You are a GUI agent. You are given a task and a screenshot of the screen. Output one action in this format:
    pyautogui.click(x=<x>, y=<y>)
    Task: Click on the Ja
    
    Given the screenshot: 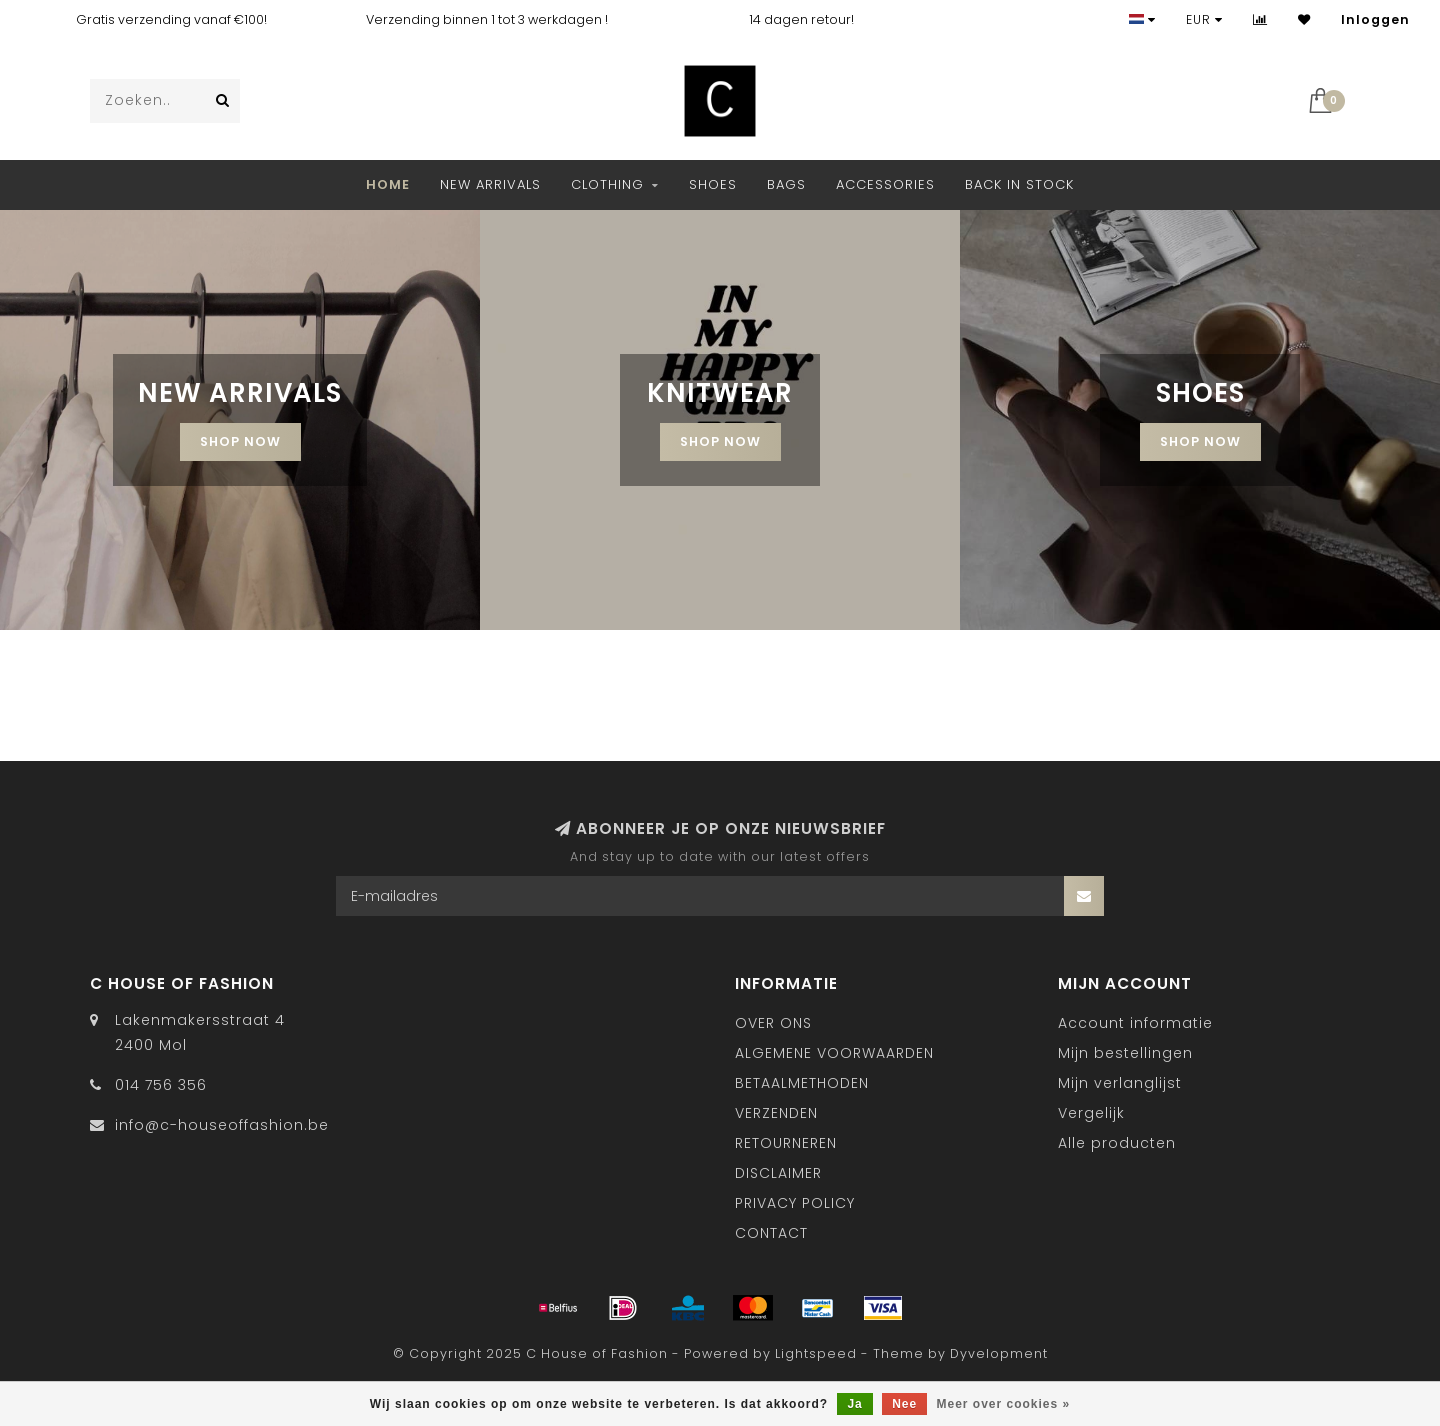 What is the action you would take?
    pyautogui.click(x=854, y=1404)
    